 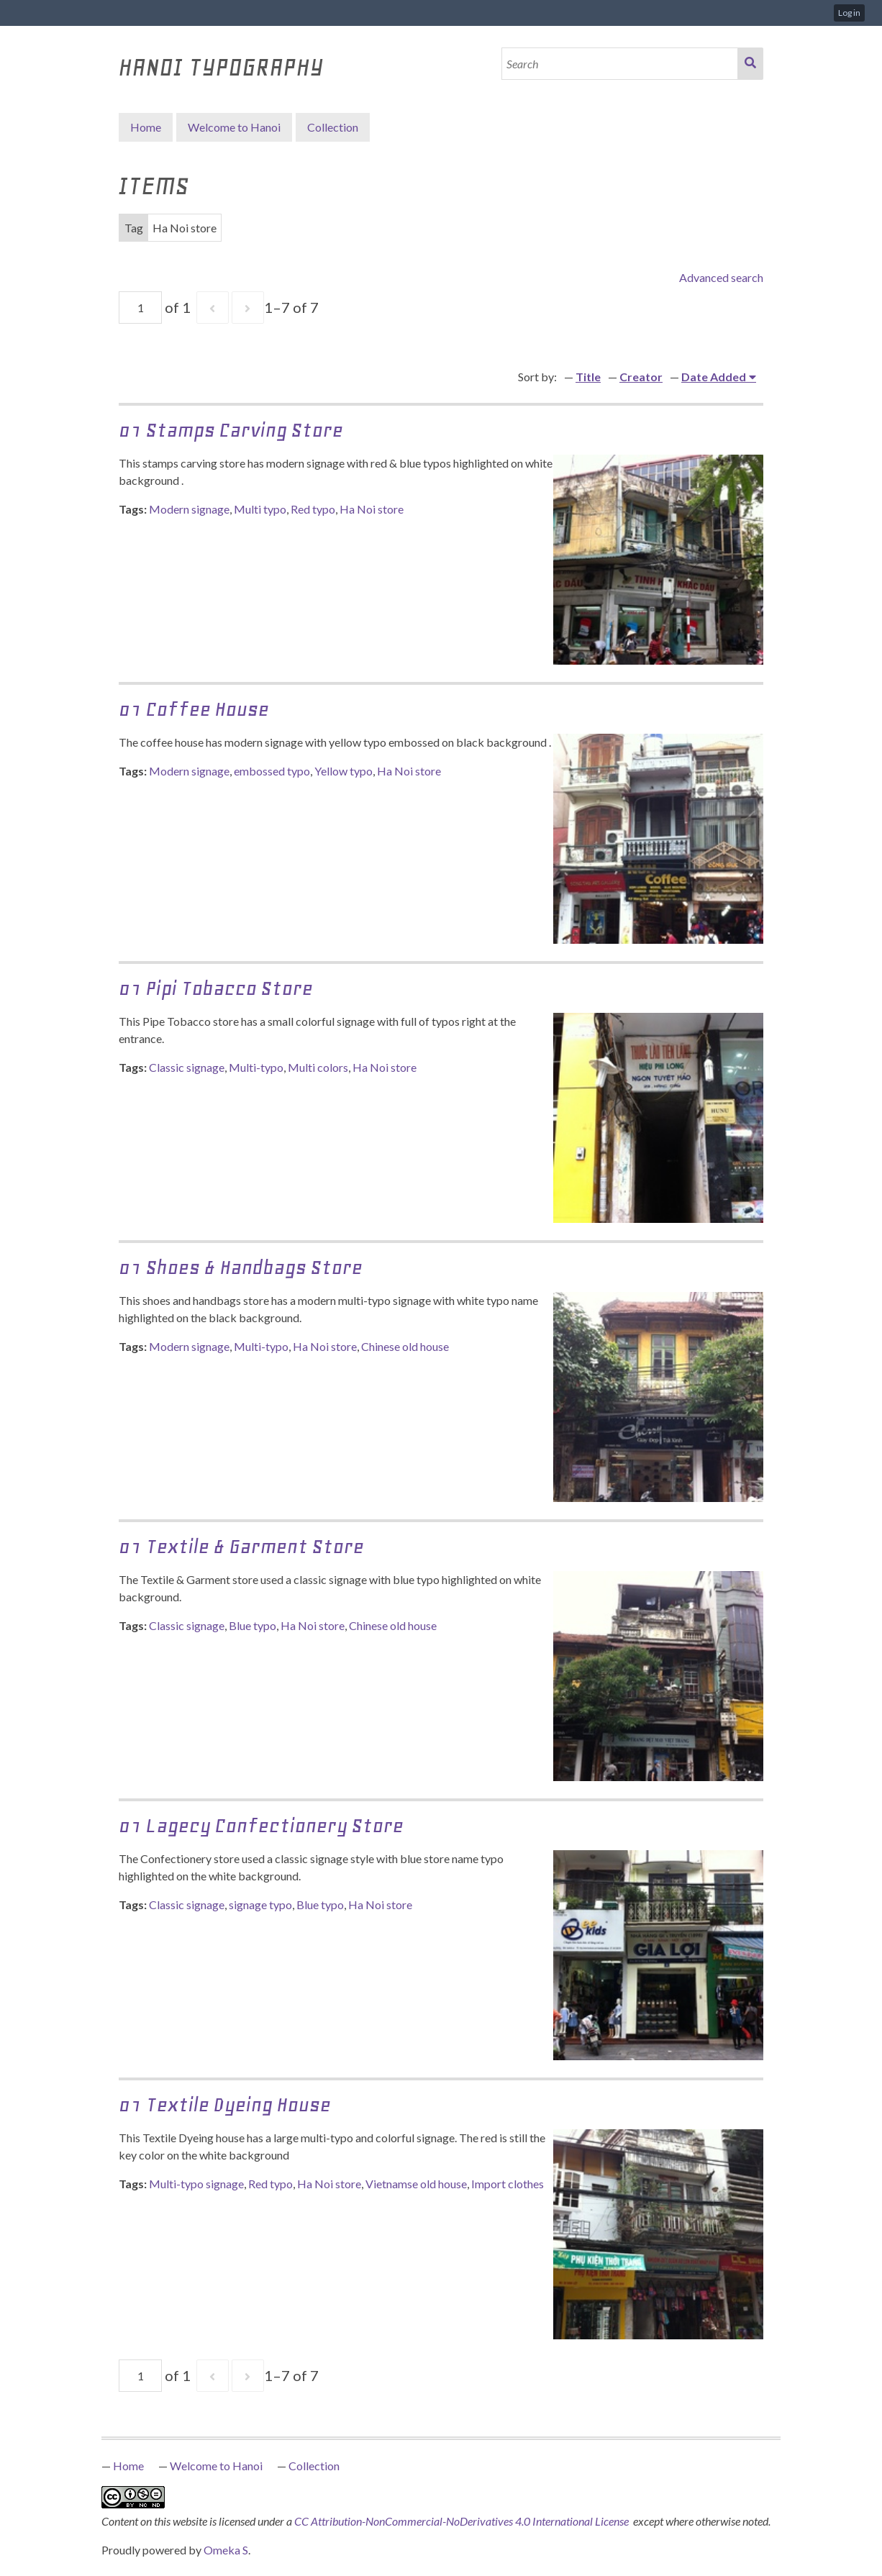 What do you see at coordinates (189, 509) in the screenshot?
I see `Modern signage` at bounding box center [189, 509].